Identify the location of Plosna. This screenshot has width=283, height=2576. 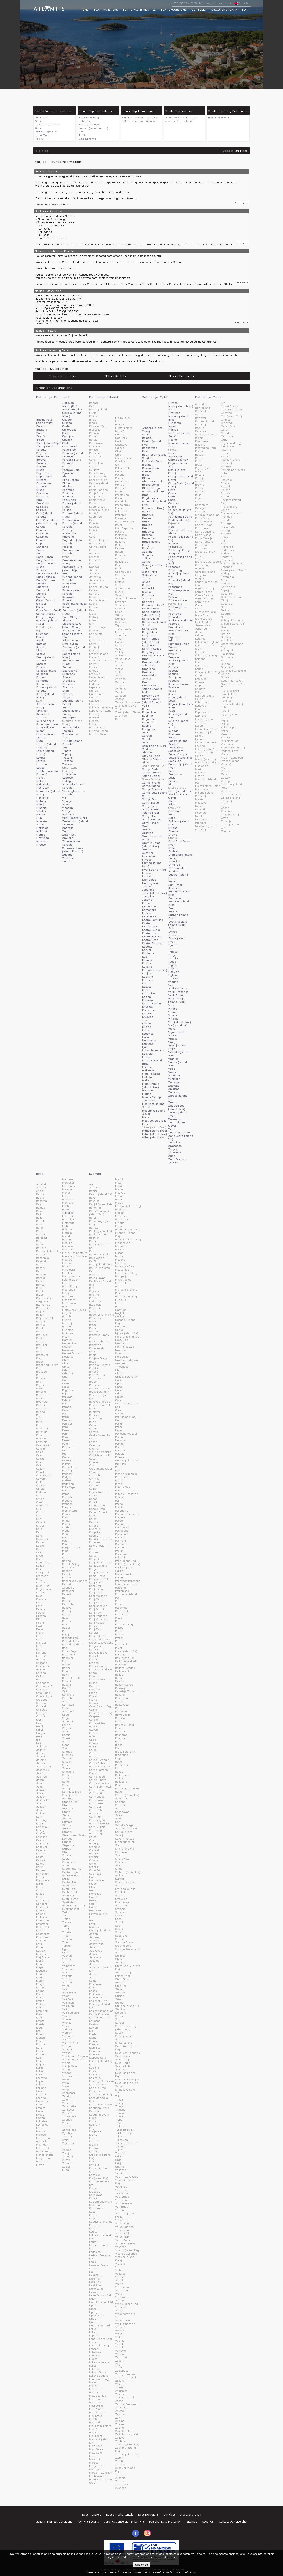
(119, 1497).